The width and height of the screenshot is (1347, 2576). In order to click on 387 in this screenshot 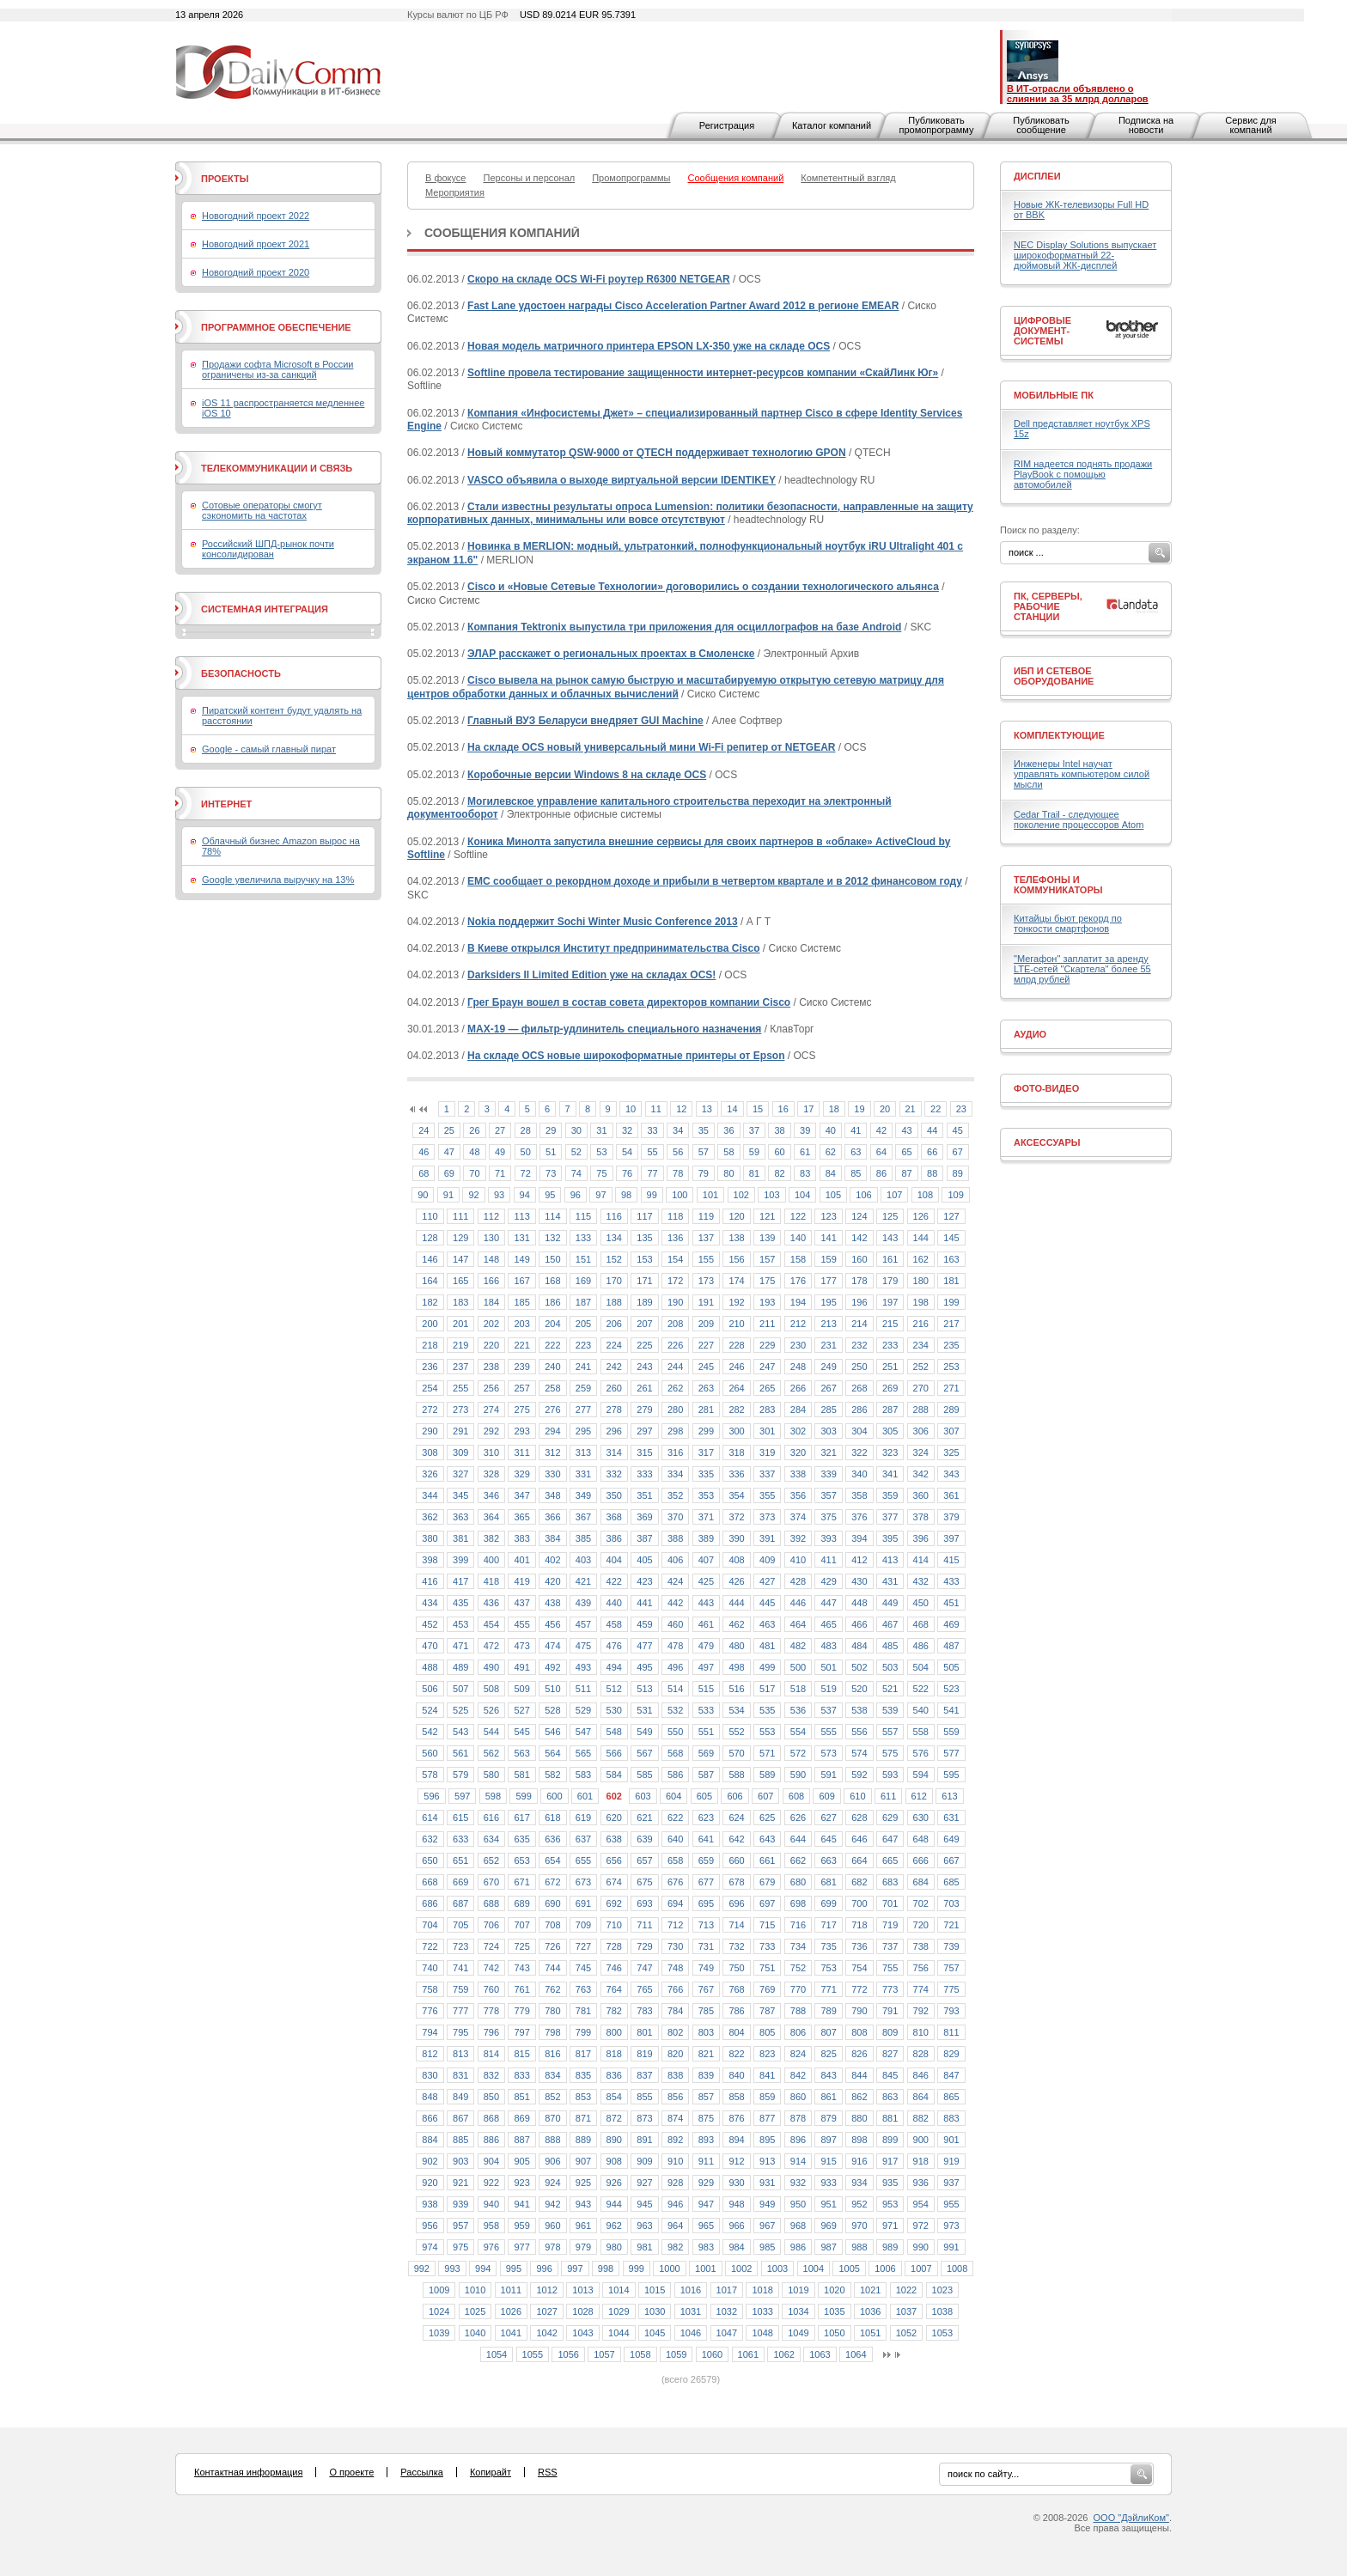, I will do `click(644, 1538)`.